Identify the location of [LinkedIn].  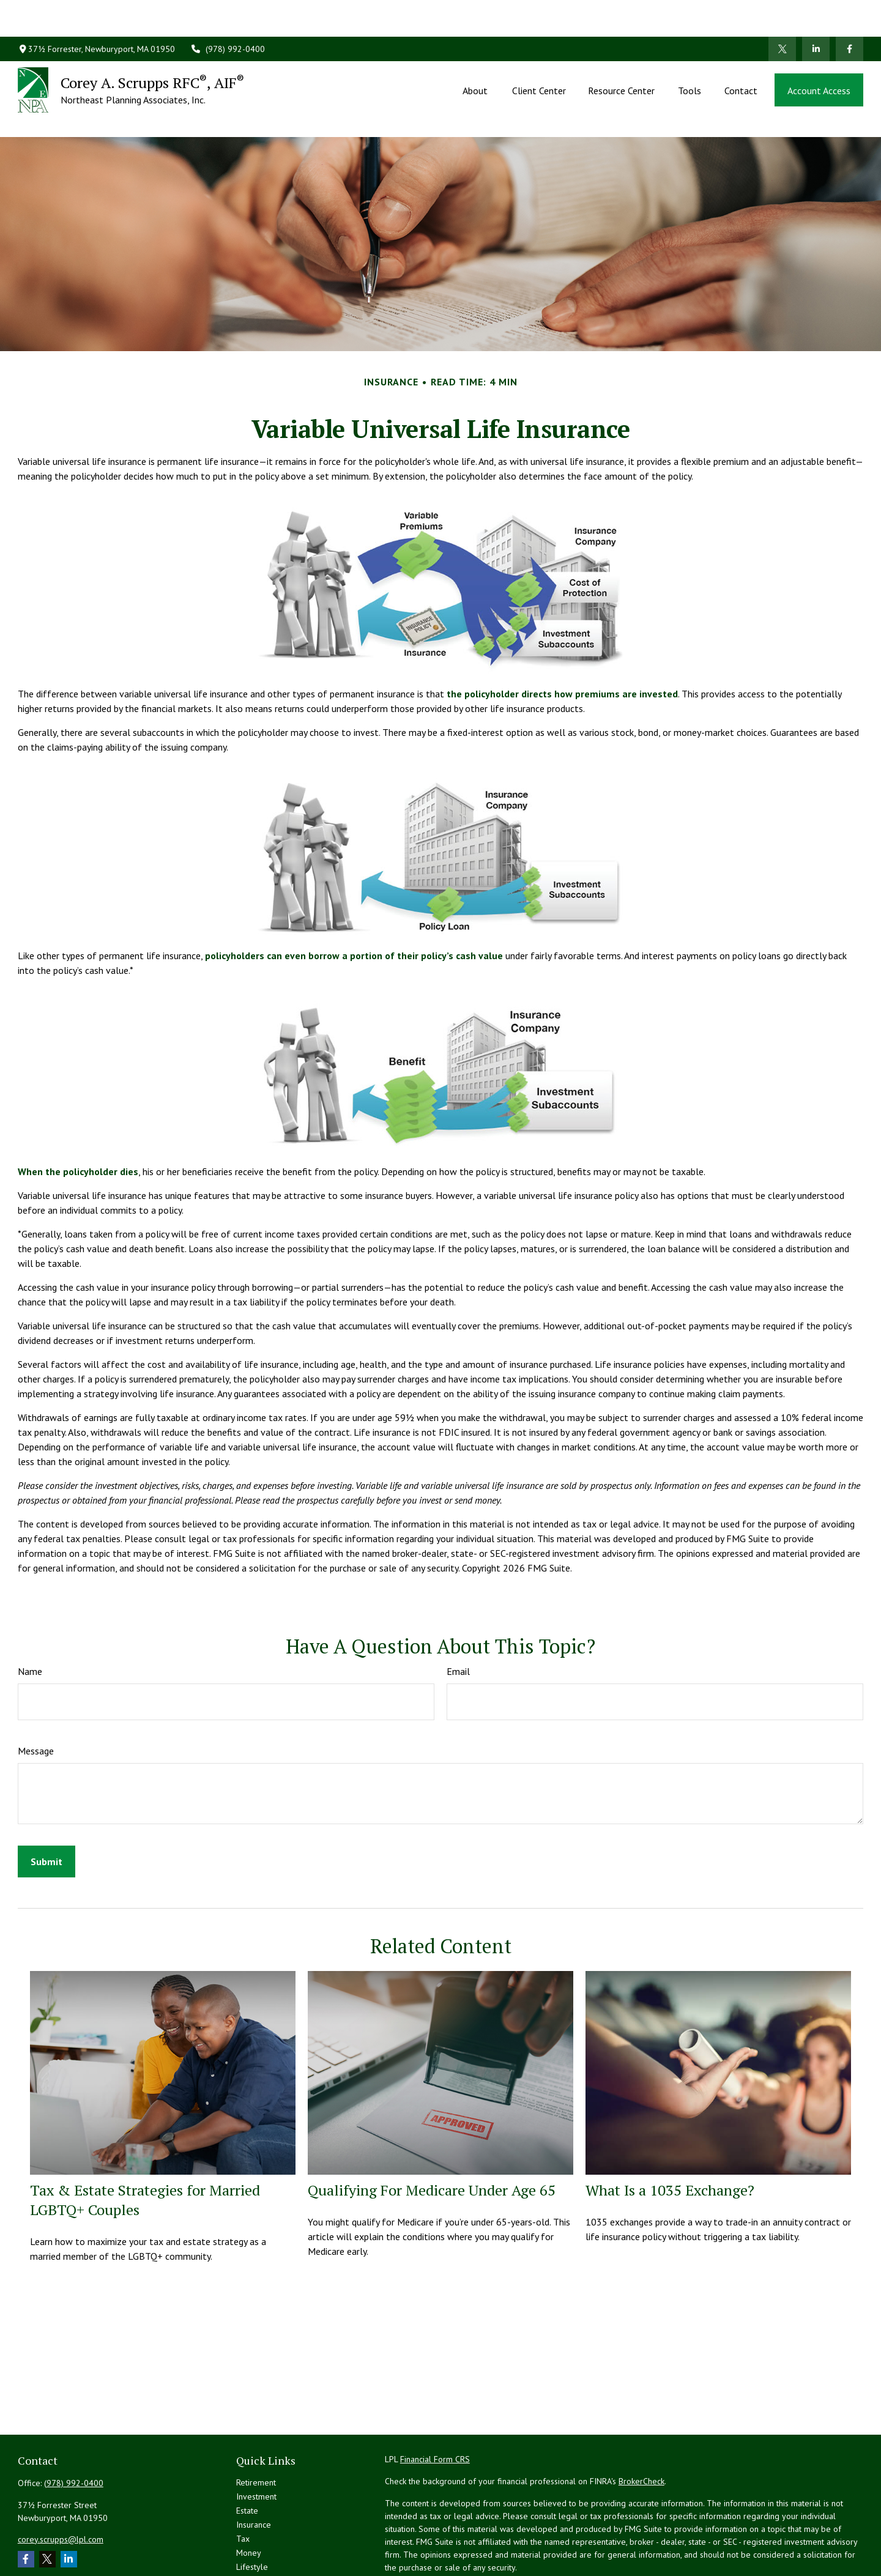
(816, 12).